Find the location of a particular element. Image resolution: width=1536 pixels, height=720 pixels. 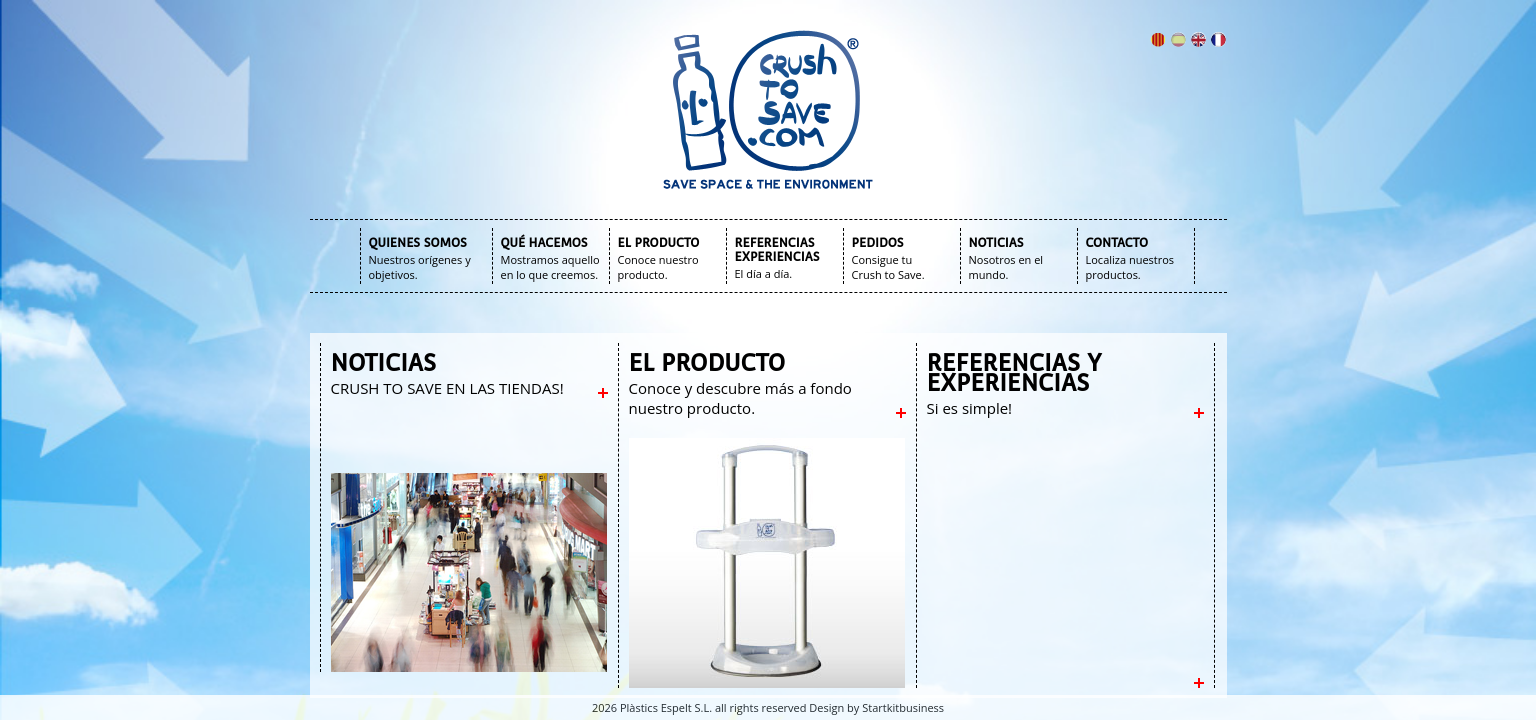

El día a día. is located at coordinates (764, 273).